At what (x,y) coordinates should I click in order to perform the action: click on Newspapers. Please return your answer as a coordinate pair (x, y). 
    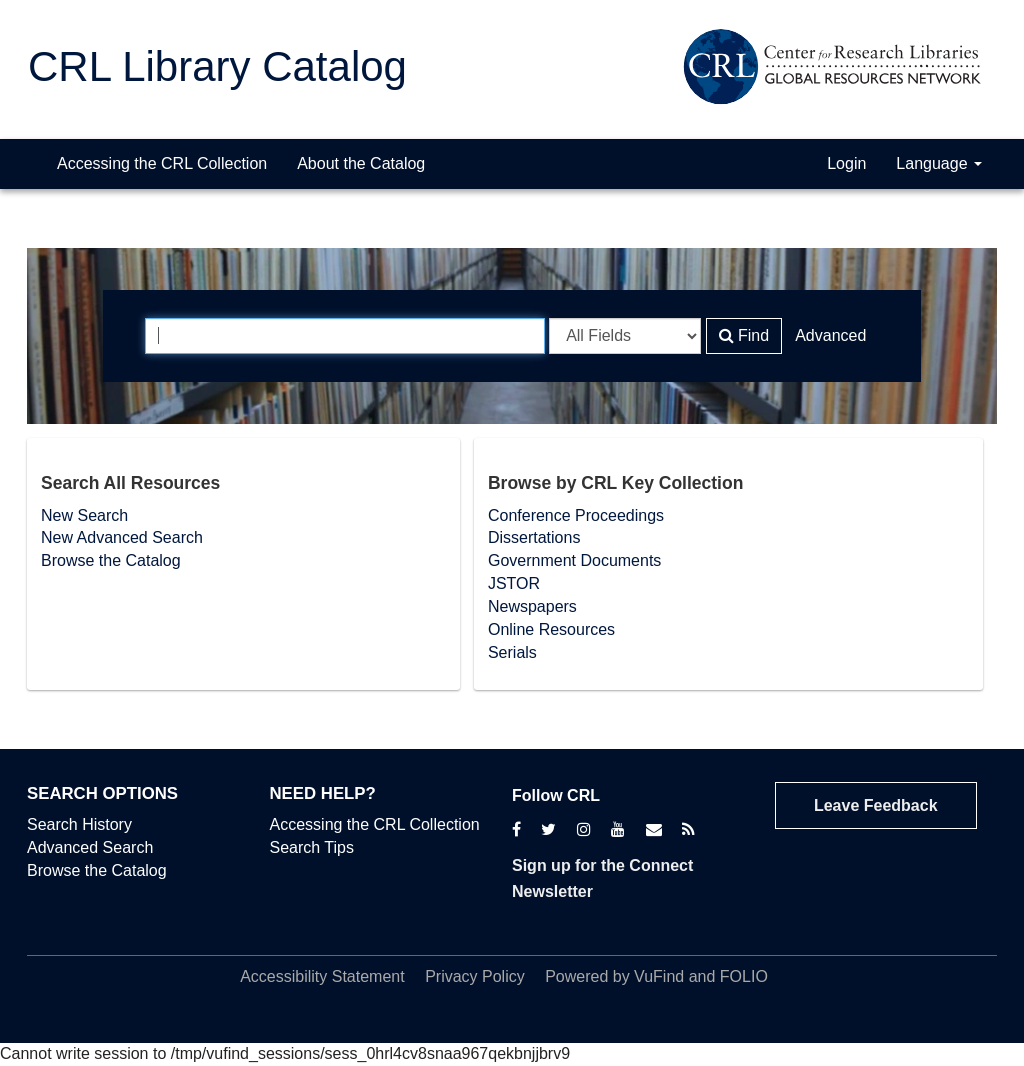
    Looking at the image, I should click on (532, 606).